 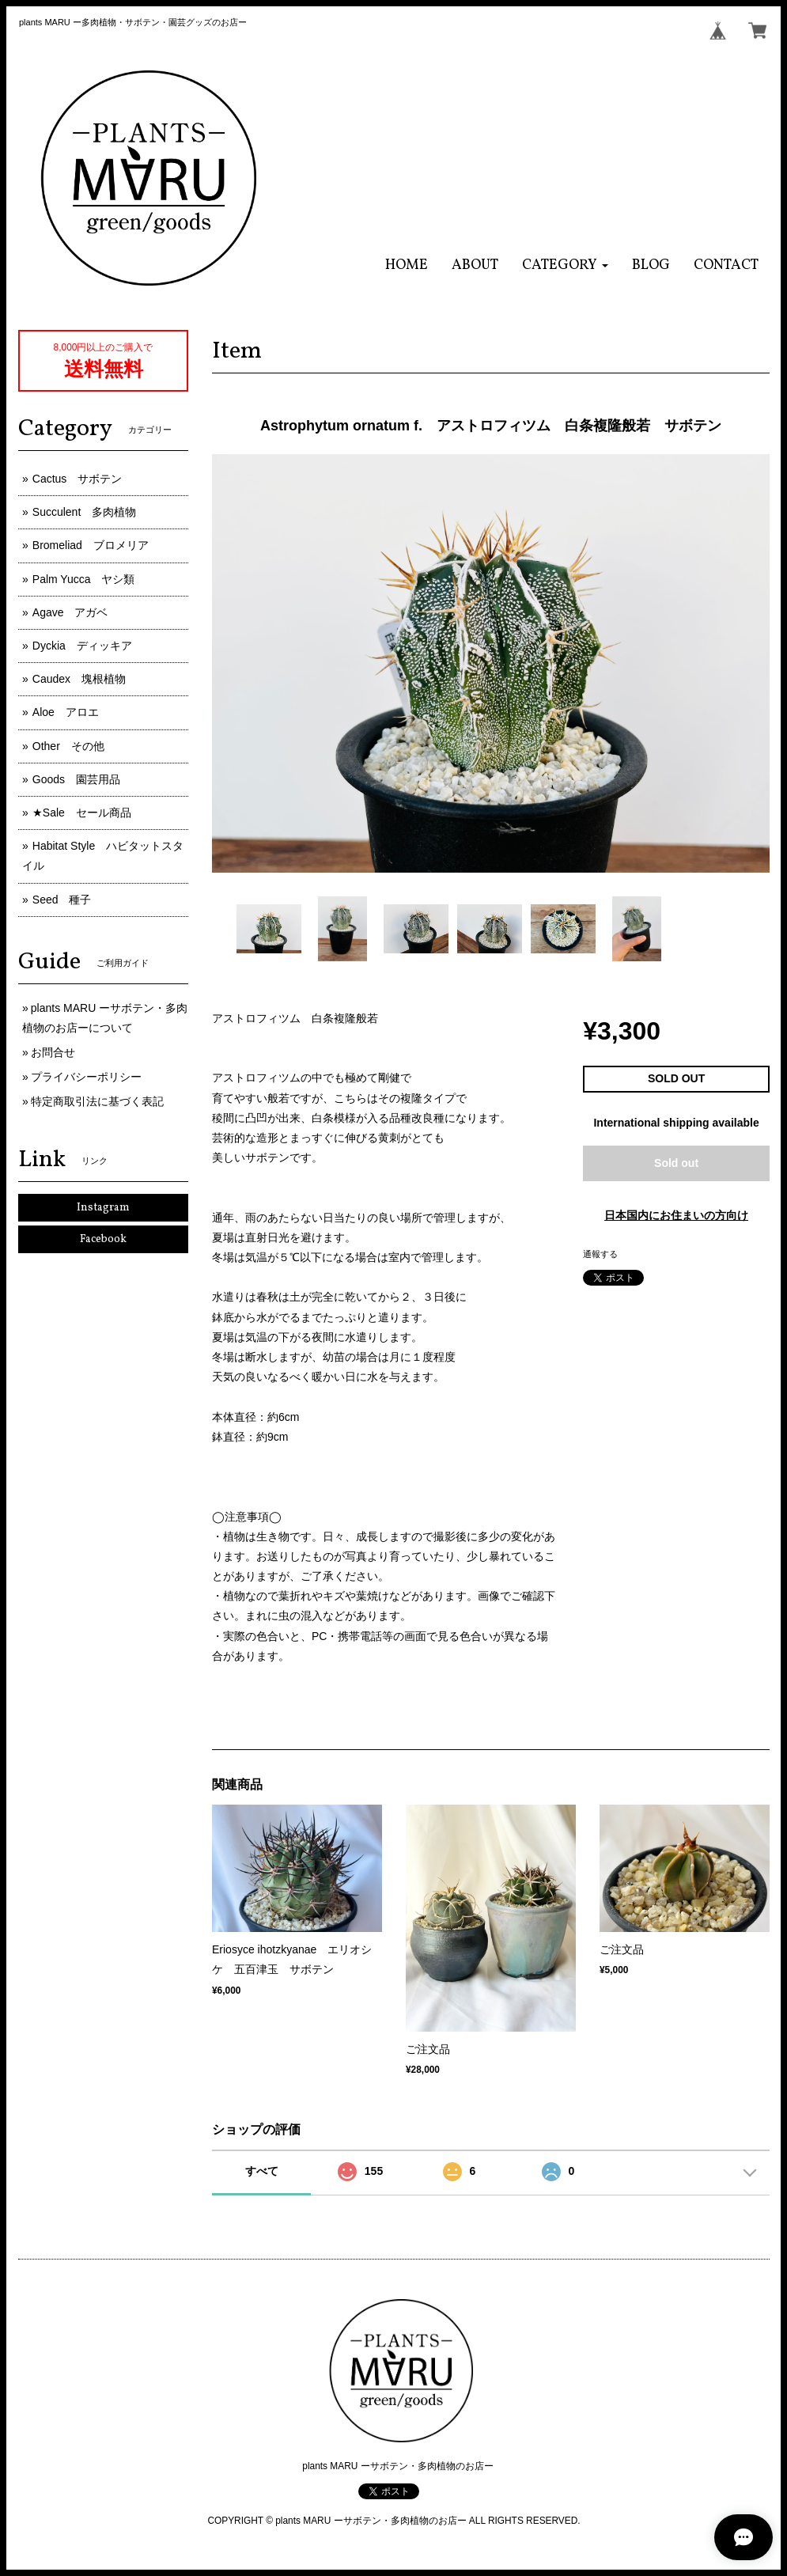 What do you see at coordinates (65, 712) in the screenshot?
I see `Aloe アロエ` at bounding box center [65, 712].